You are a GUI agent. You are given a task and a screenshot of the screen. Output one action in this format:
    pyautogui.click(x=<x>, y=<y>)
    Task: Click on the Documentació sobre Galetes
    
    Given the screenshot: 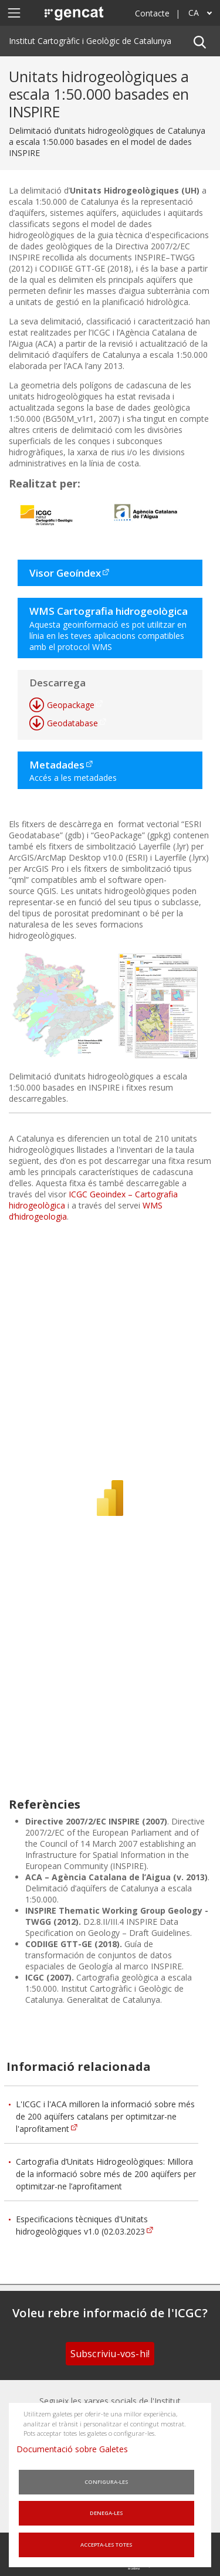 What is the action you would take?
    pyautogui.click(x=76, y=2449)
    